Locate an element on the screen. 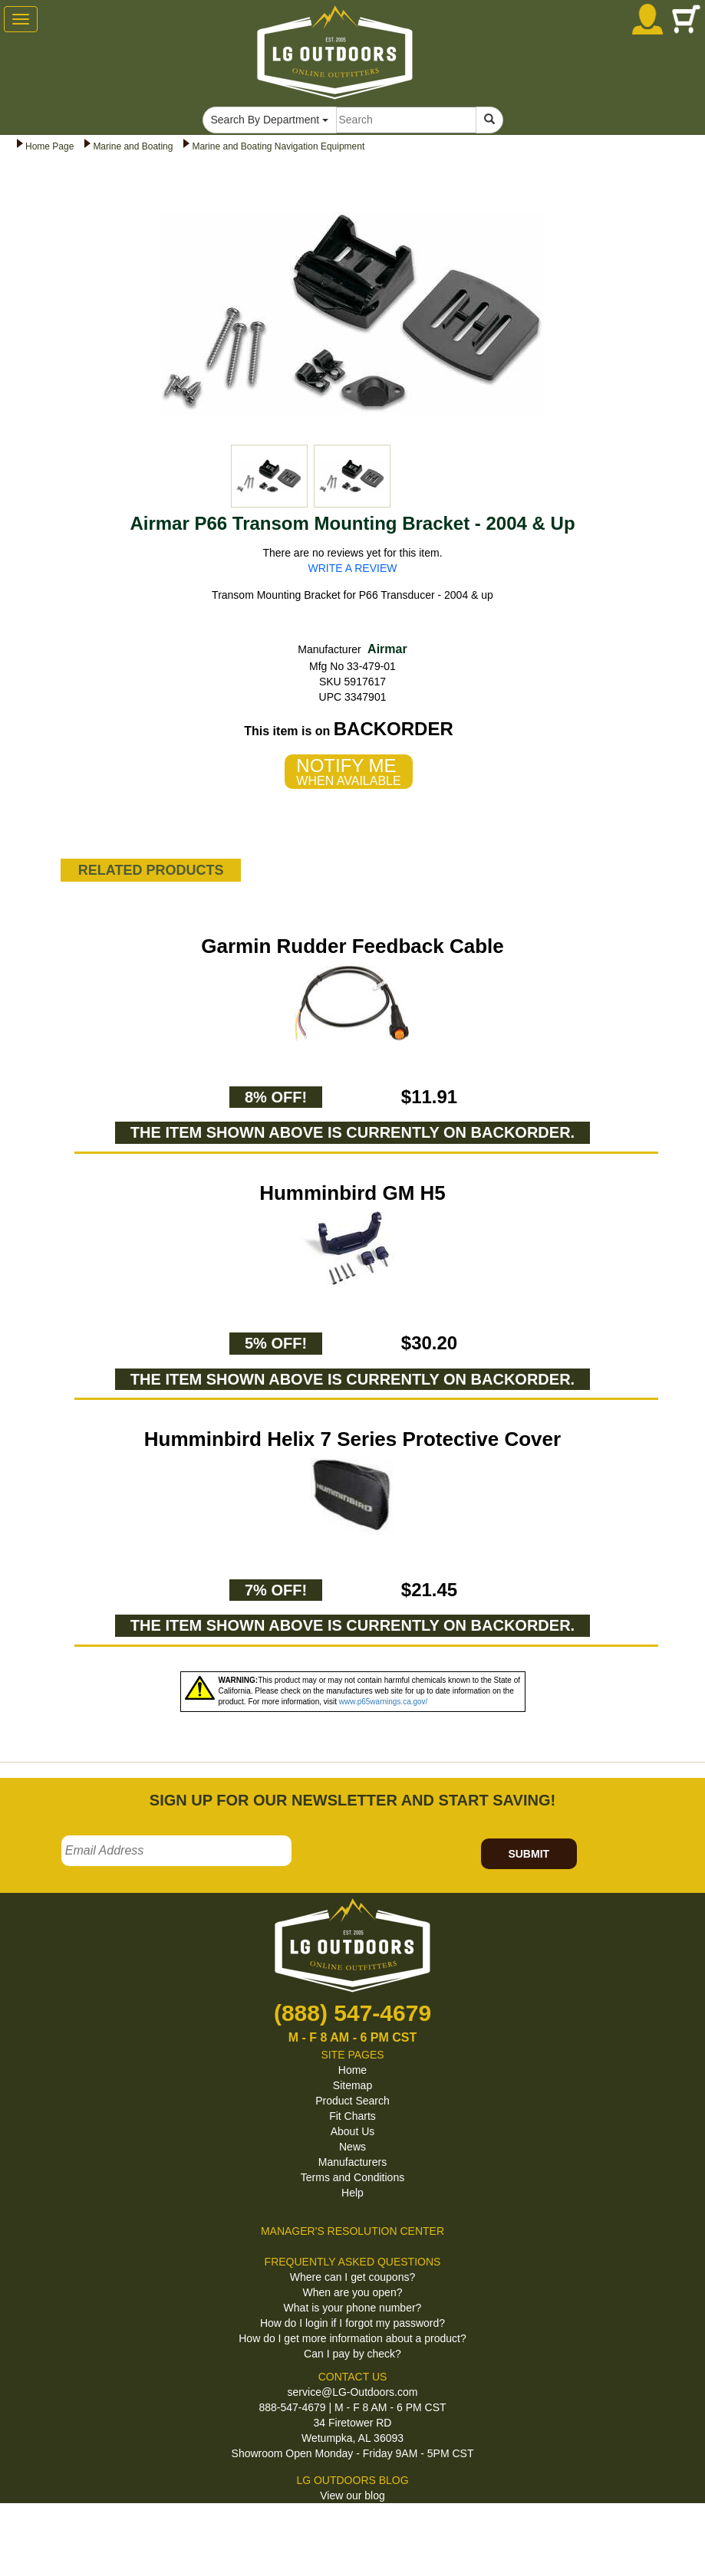 This screenshot has width=705, height=2576. Where can I get coupons? is located at coordinates (352, 2277).